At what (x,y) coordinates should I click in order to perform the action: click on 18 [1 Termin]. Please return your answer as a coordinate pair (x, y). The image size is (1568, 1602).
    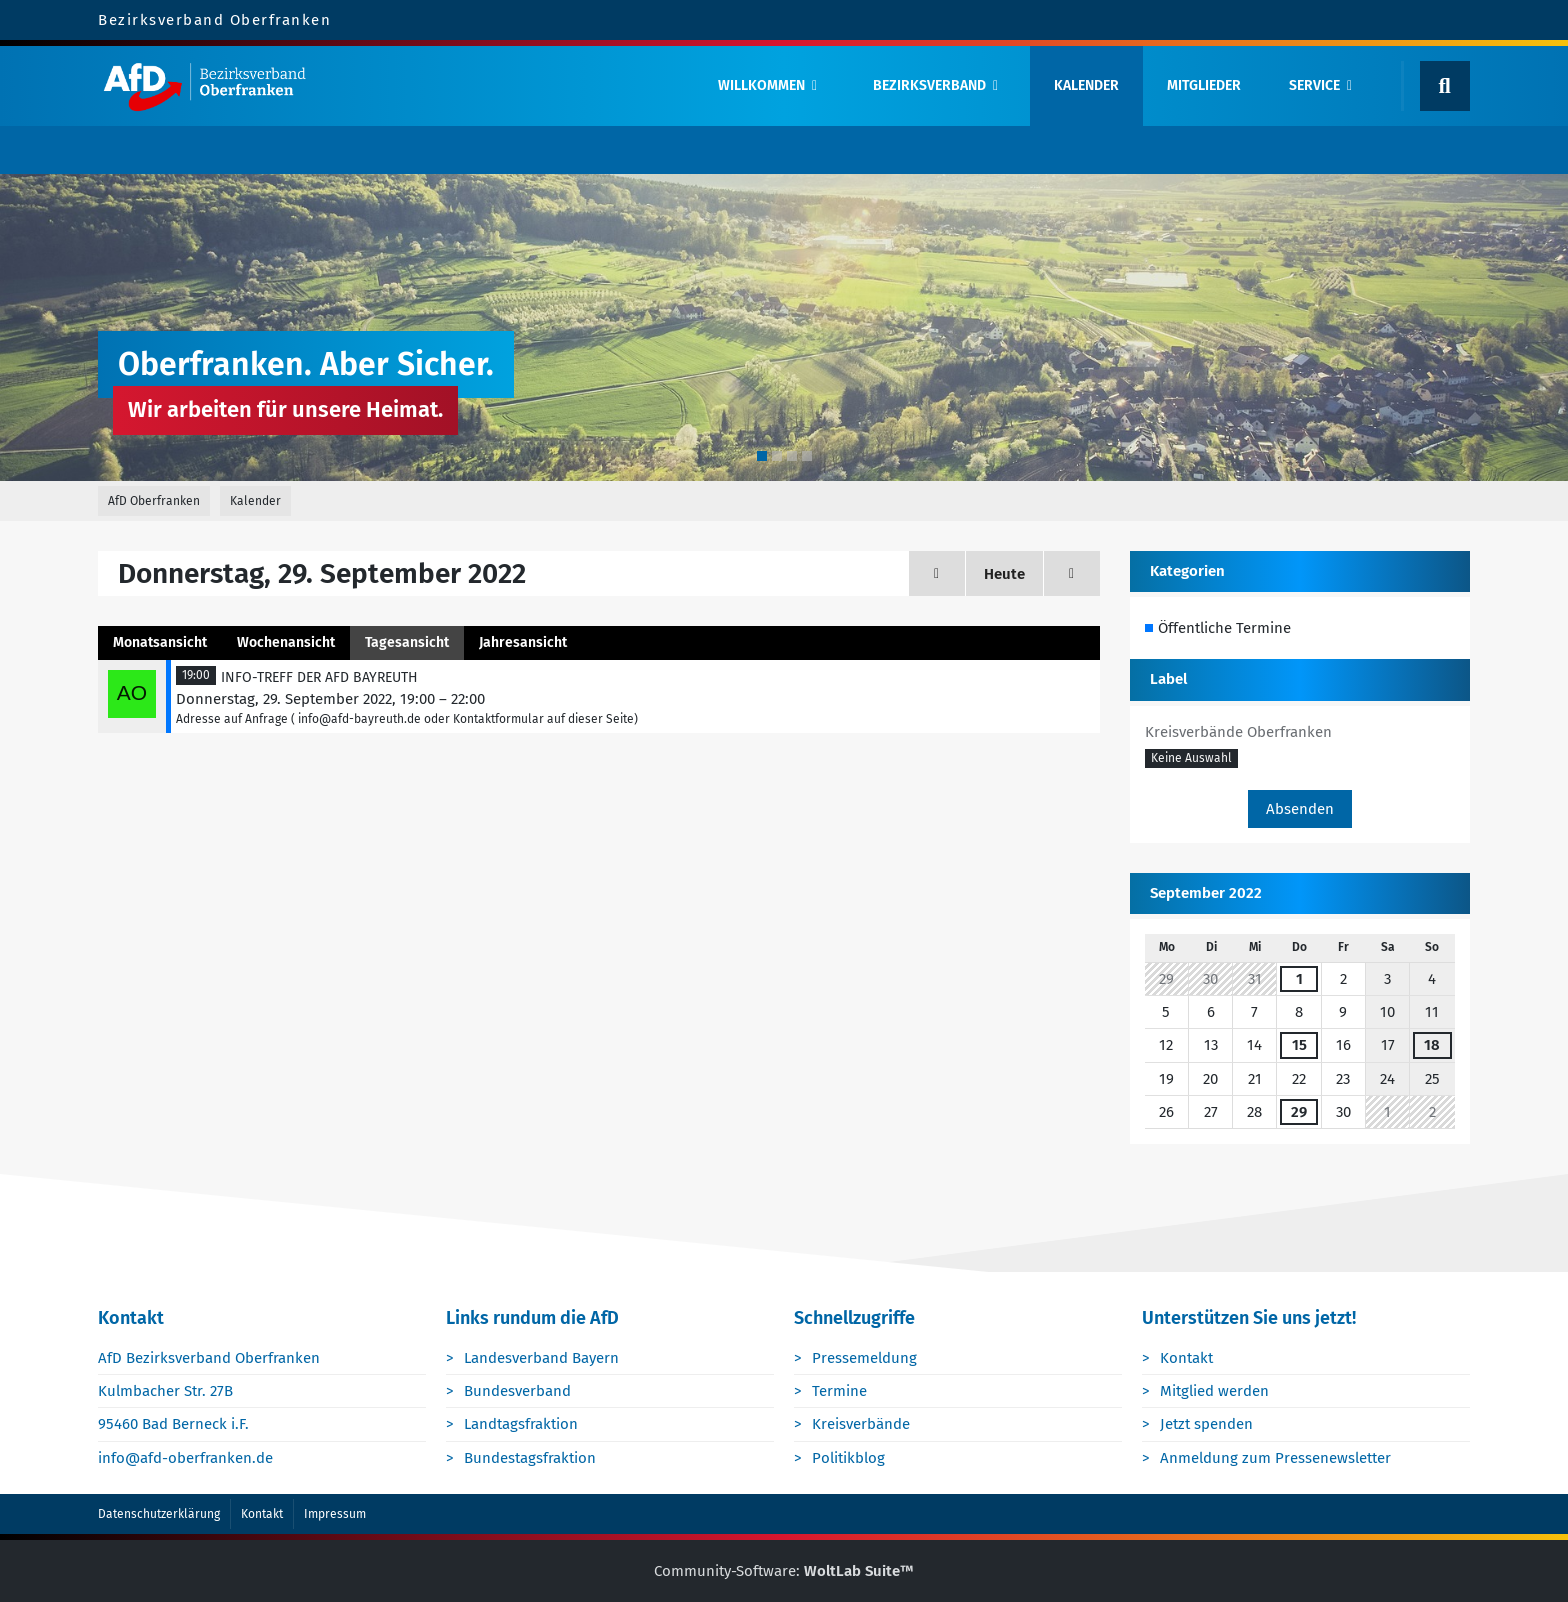
    Looking at the image, I should click on (1432, 1045).